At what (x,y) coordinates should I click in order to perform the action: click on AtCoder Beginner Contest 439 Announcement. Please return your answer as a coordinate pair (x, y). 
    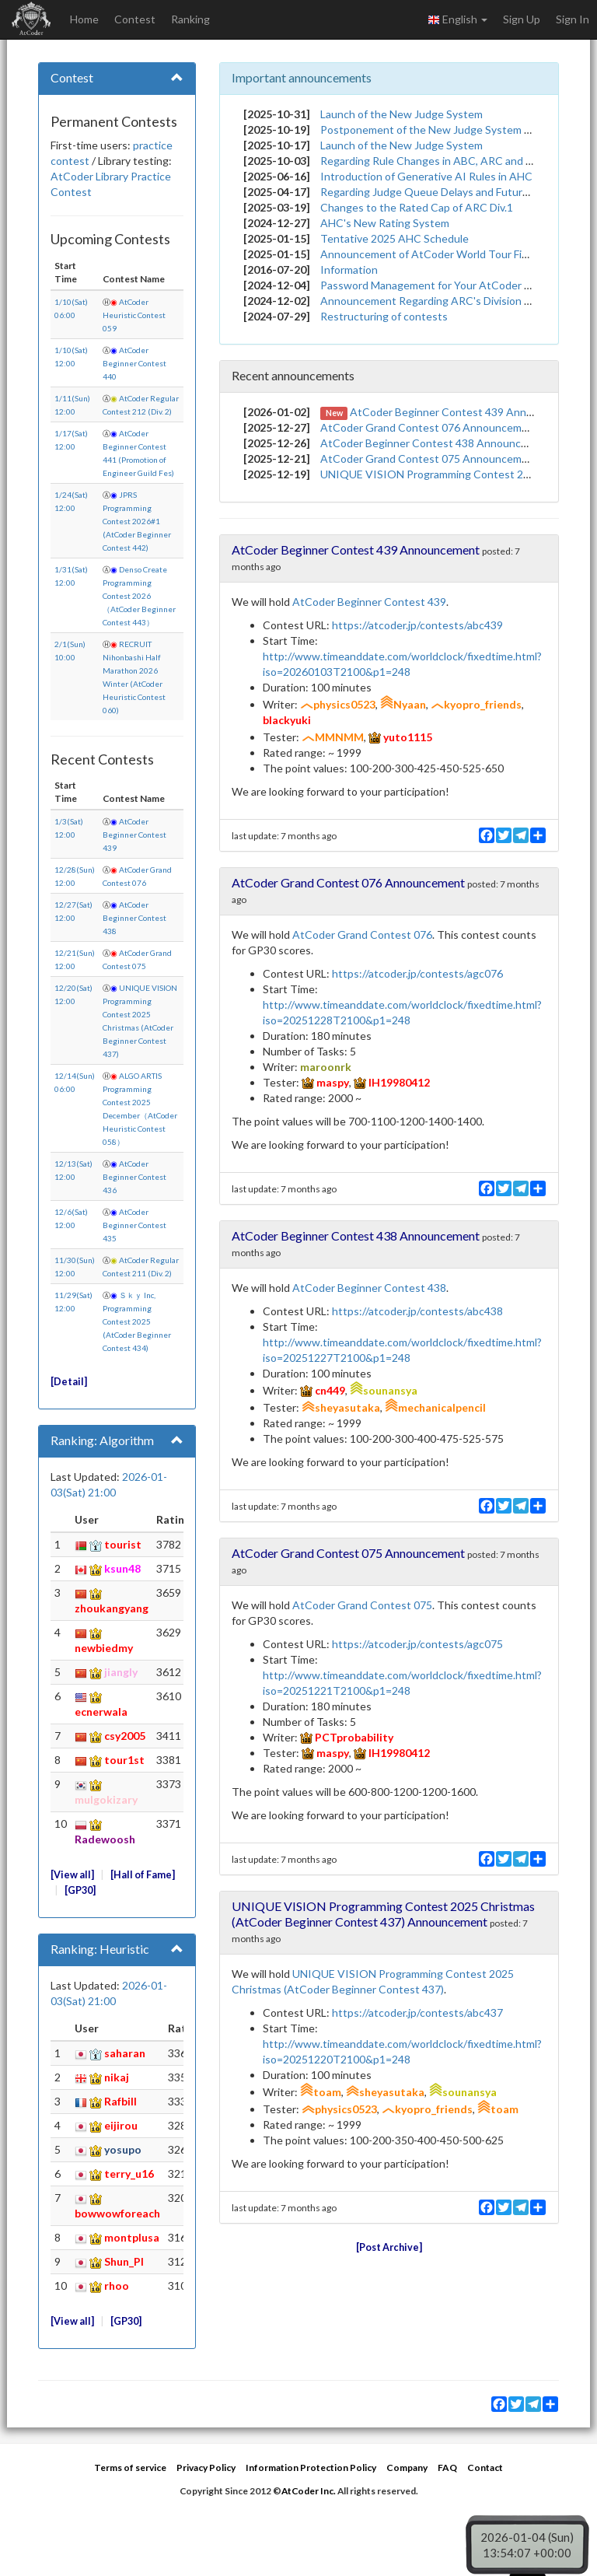
    Looking at the image, I should click on (466, 411).